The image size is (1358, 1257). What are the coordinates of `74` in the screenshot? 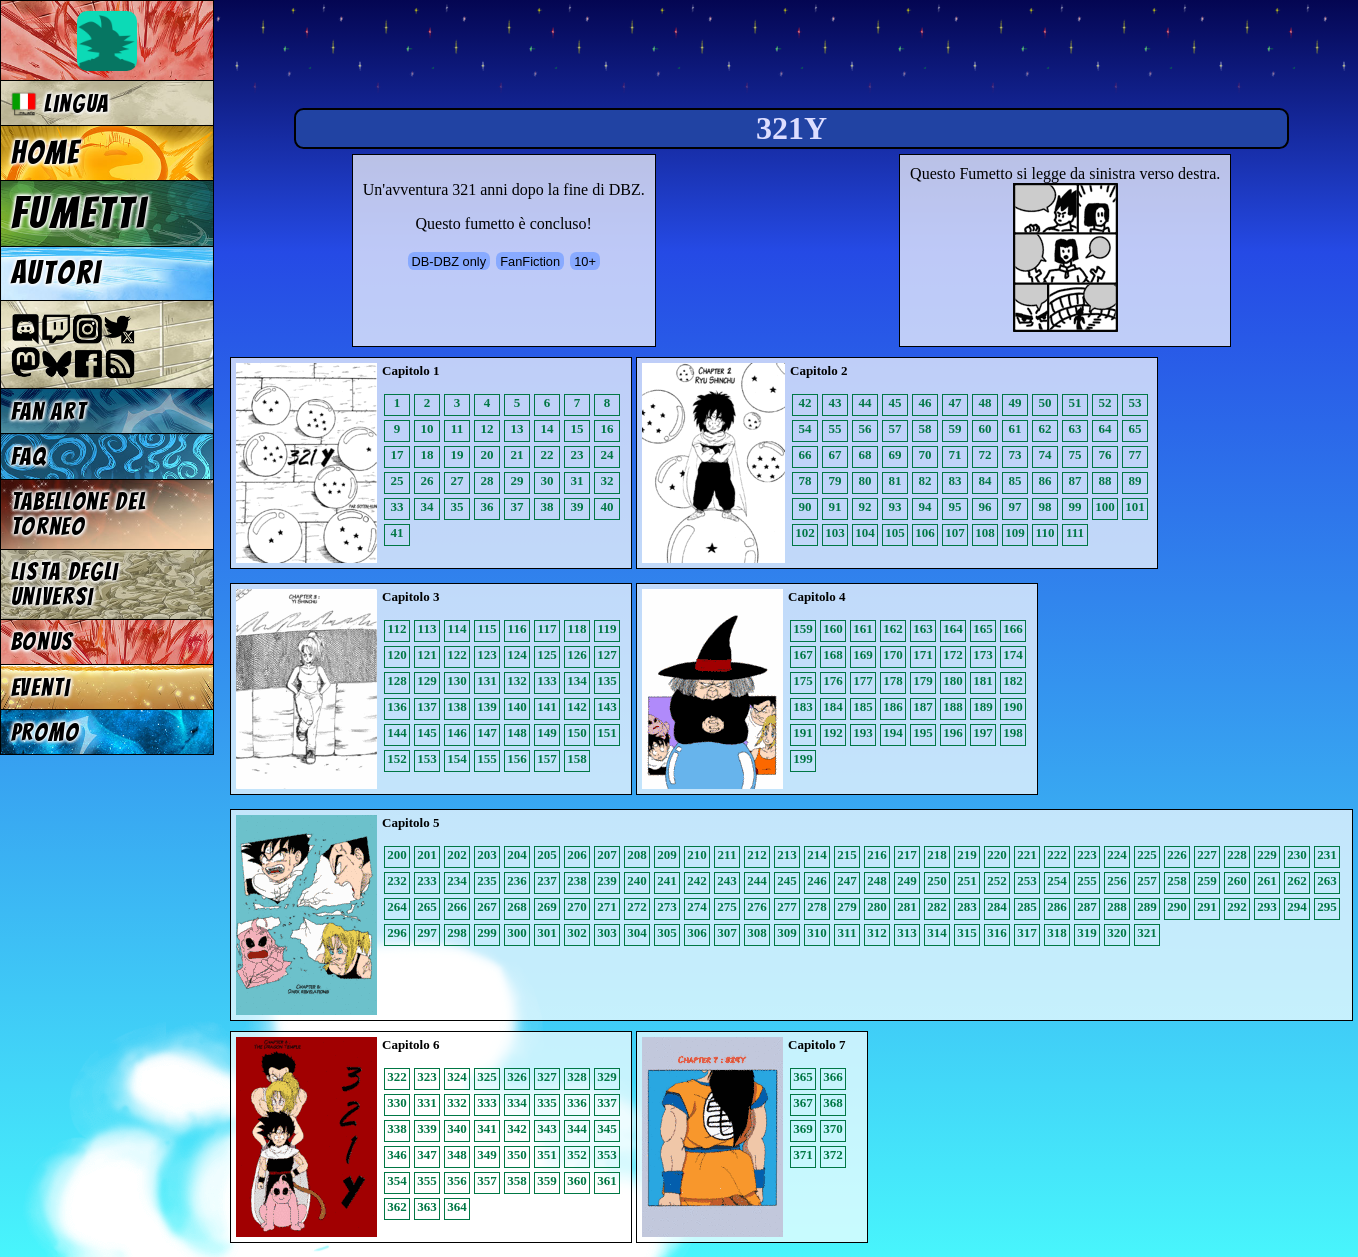 It's located at (1045, 454).